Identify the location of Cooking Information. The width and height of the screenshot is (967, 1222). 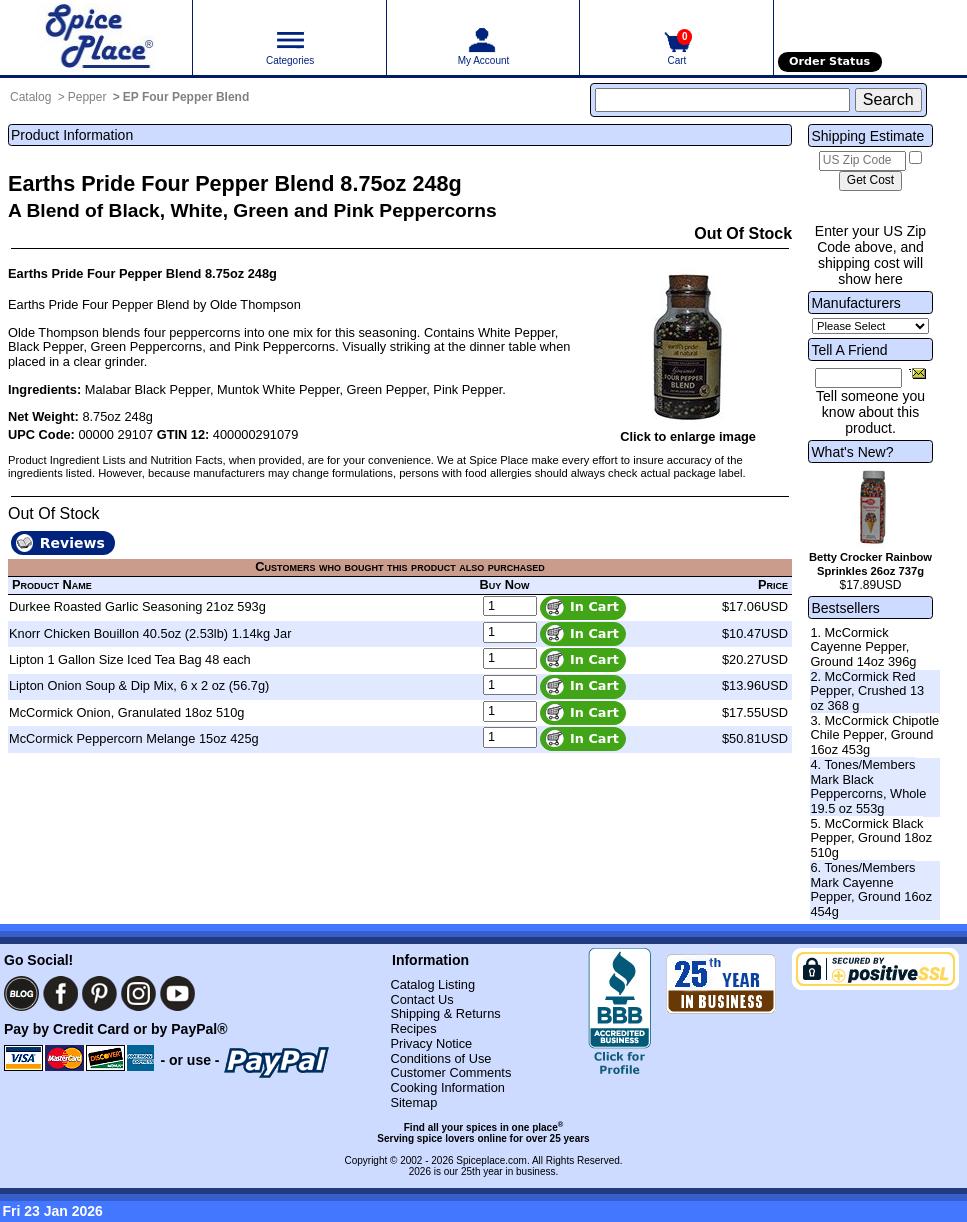
(447, 1087).